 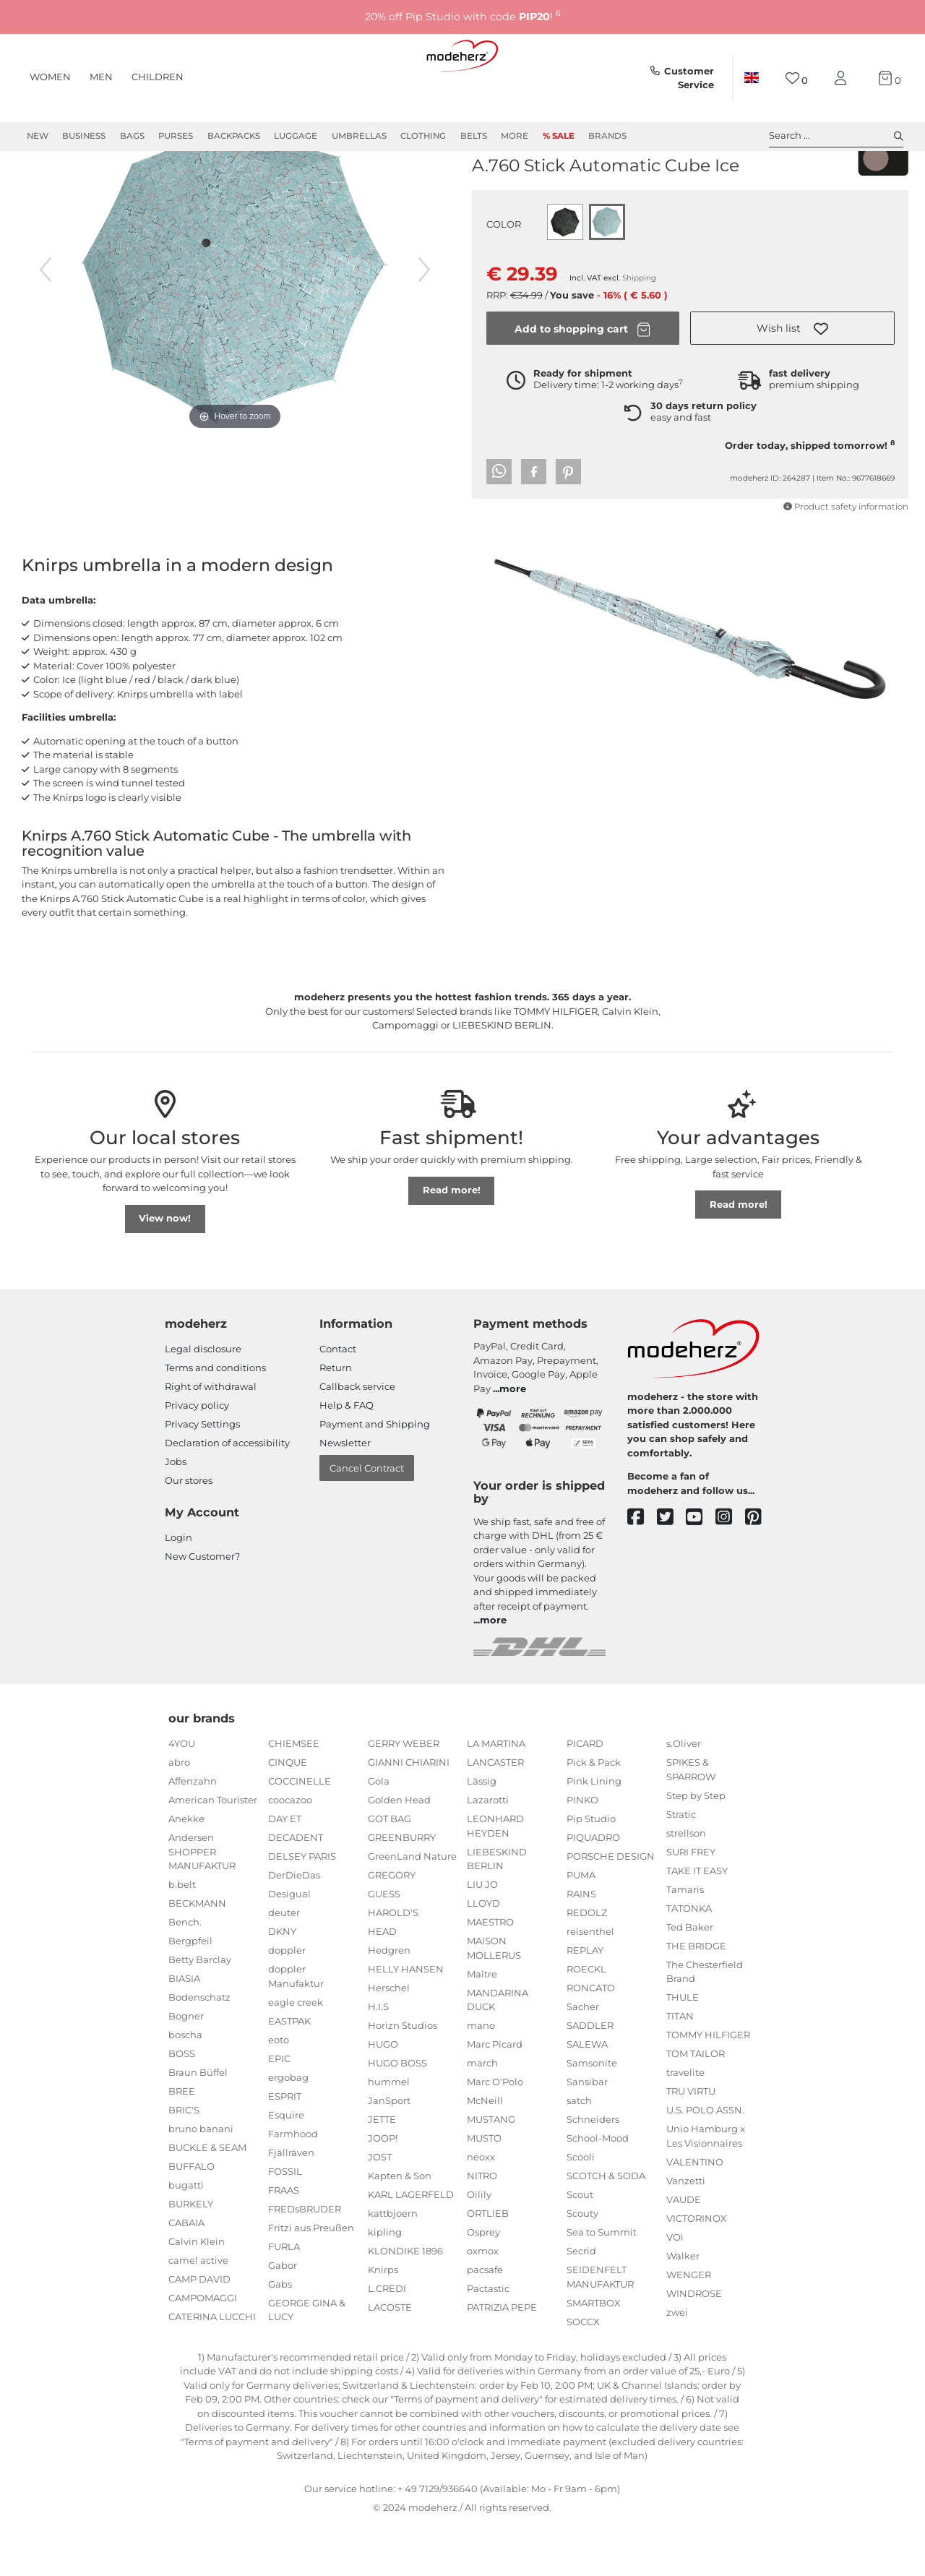 What do you see at coordinates (696, 1847) in the screenshot?
I see `Step by Step` at bounding box center [696, 1847].